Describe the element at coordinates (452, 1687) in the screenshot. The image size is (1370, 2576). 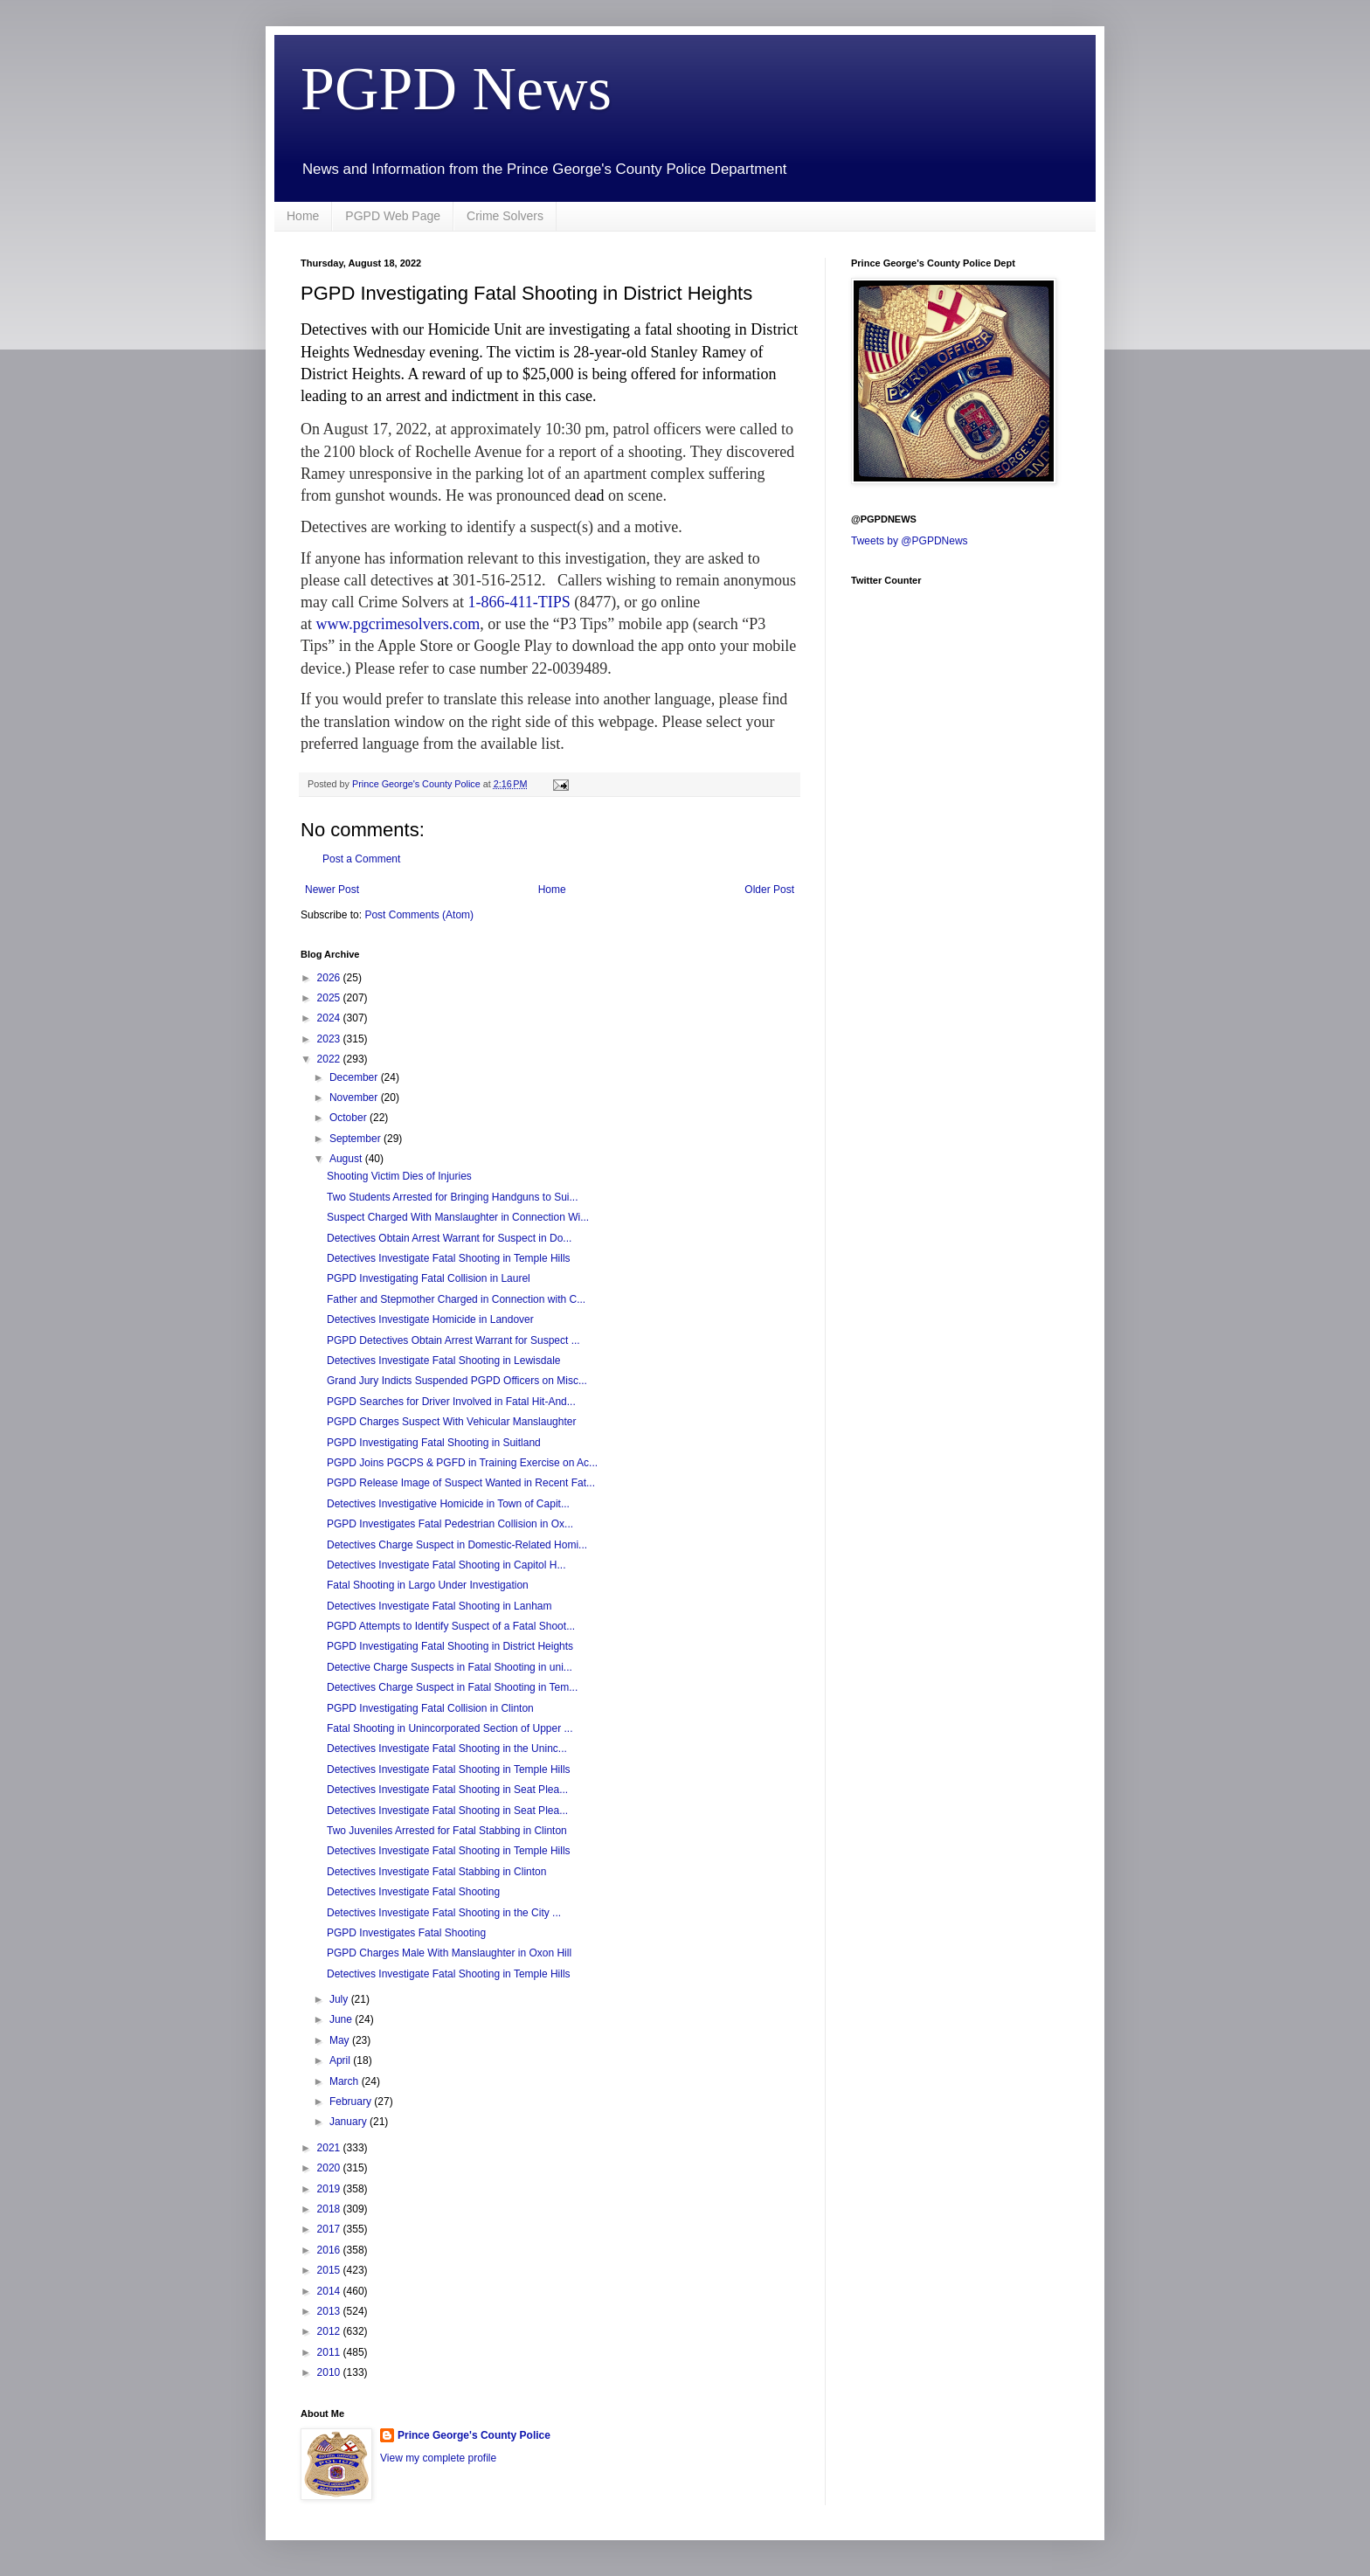
I see `Detectives Charge Suspect in Fatal Shooting in Tem...` at that location.